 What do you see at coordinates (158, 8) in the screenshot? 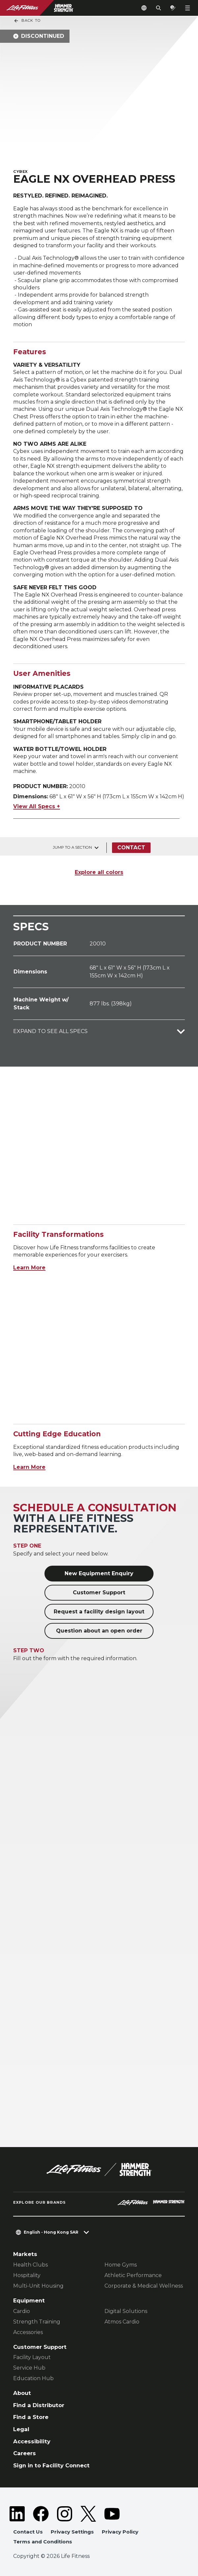
I see `[Open the search form]` at bounding box center [158, 8].